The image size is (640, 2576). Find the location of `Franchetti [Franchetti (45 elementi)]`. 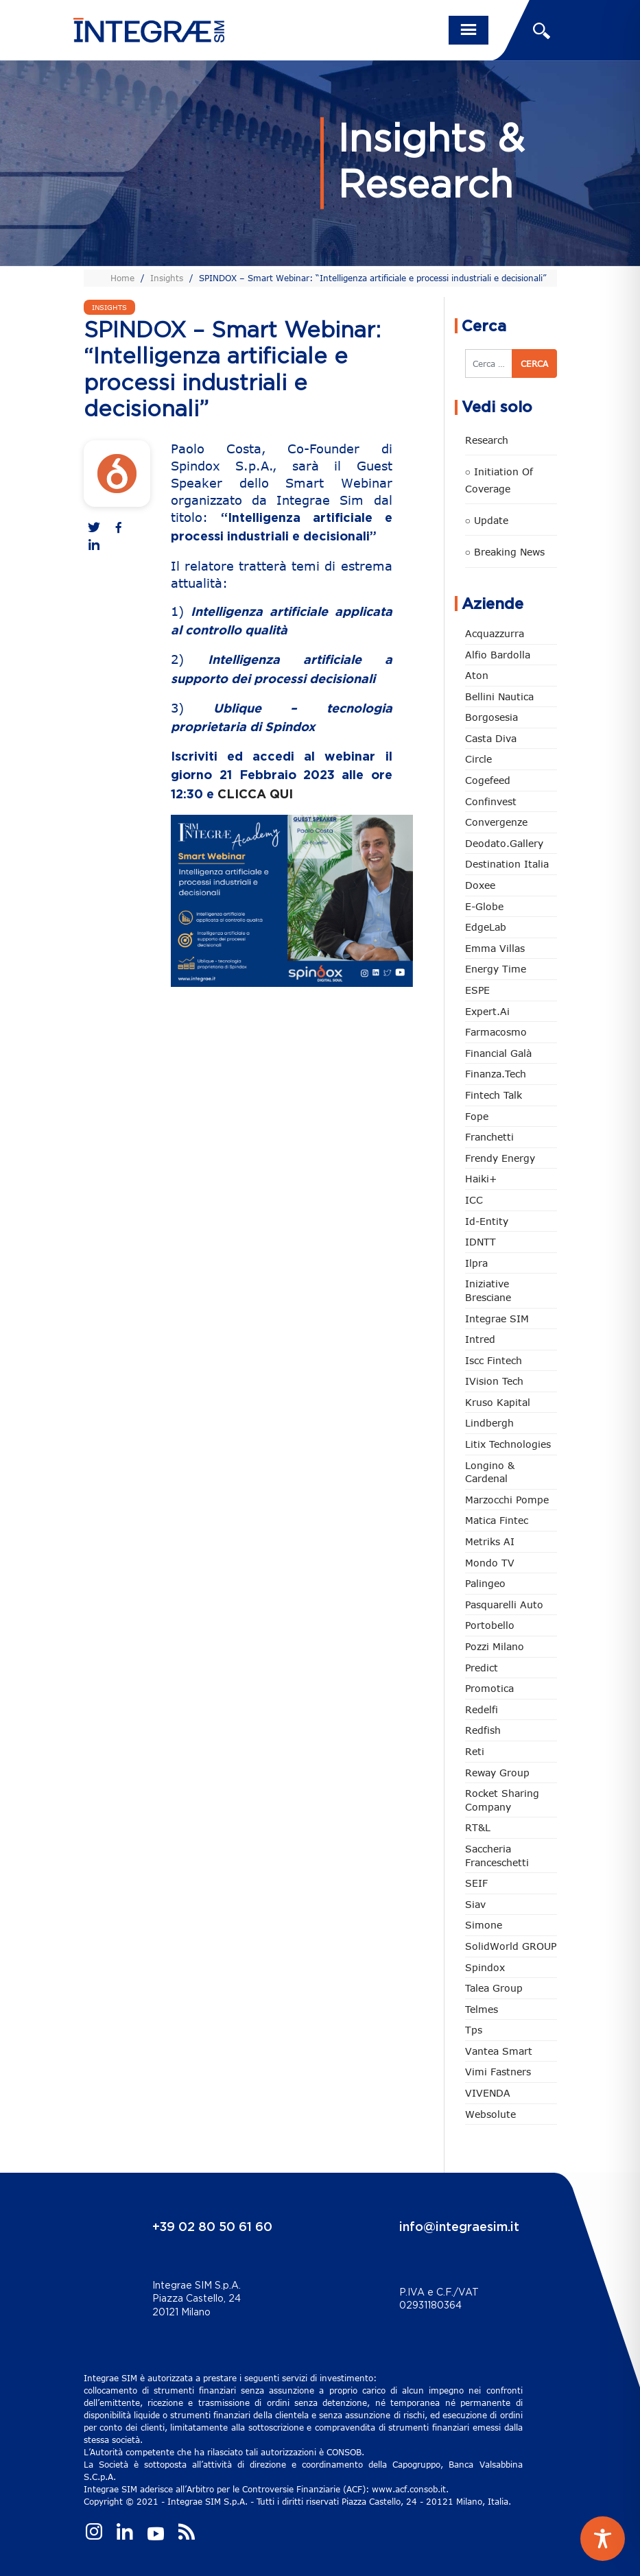

Franchetti [Franchetti (45 elementi)] is located at coordinates (489, 1137).